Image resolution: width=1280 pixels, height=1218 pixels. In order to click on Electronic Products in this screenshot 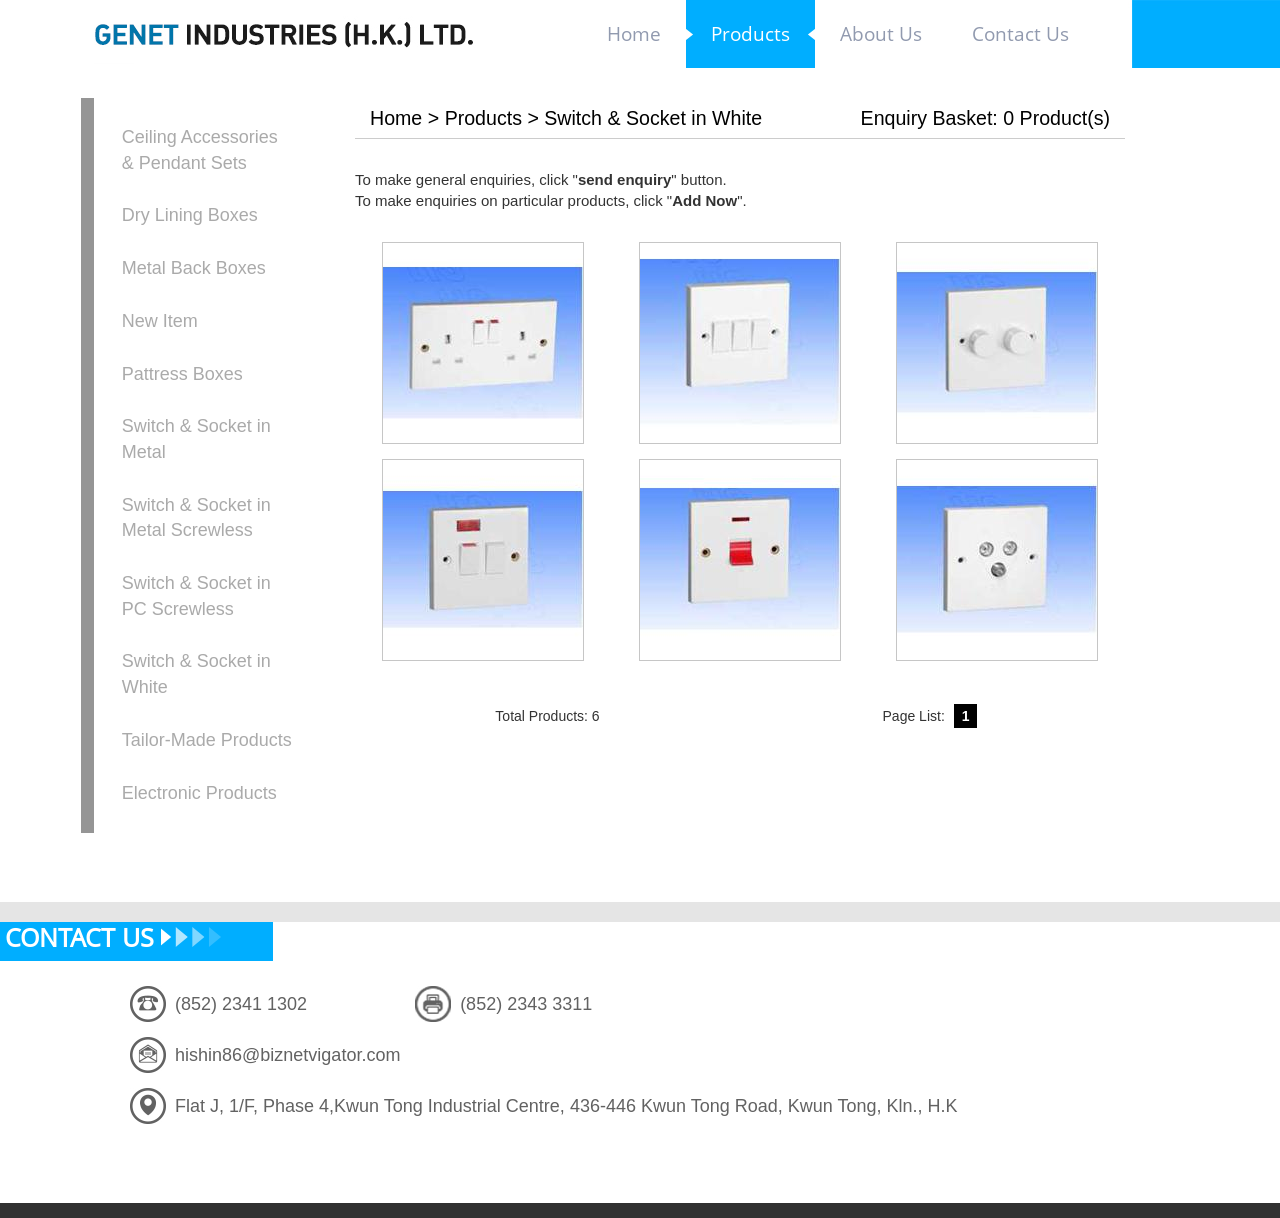, I will do `click(199, 793)`.